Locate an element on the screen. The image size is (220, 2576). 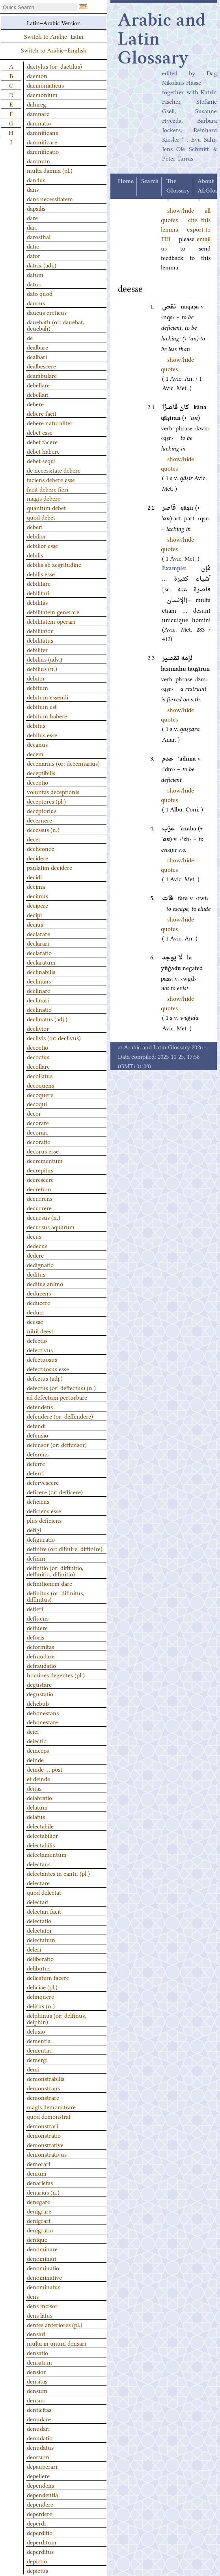
magis debere is located at coordinates (43, 498).